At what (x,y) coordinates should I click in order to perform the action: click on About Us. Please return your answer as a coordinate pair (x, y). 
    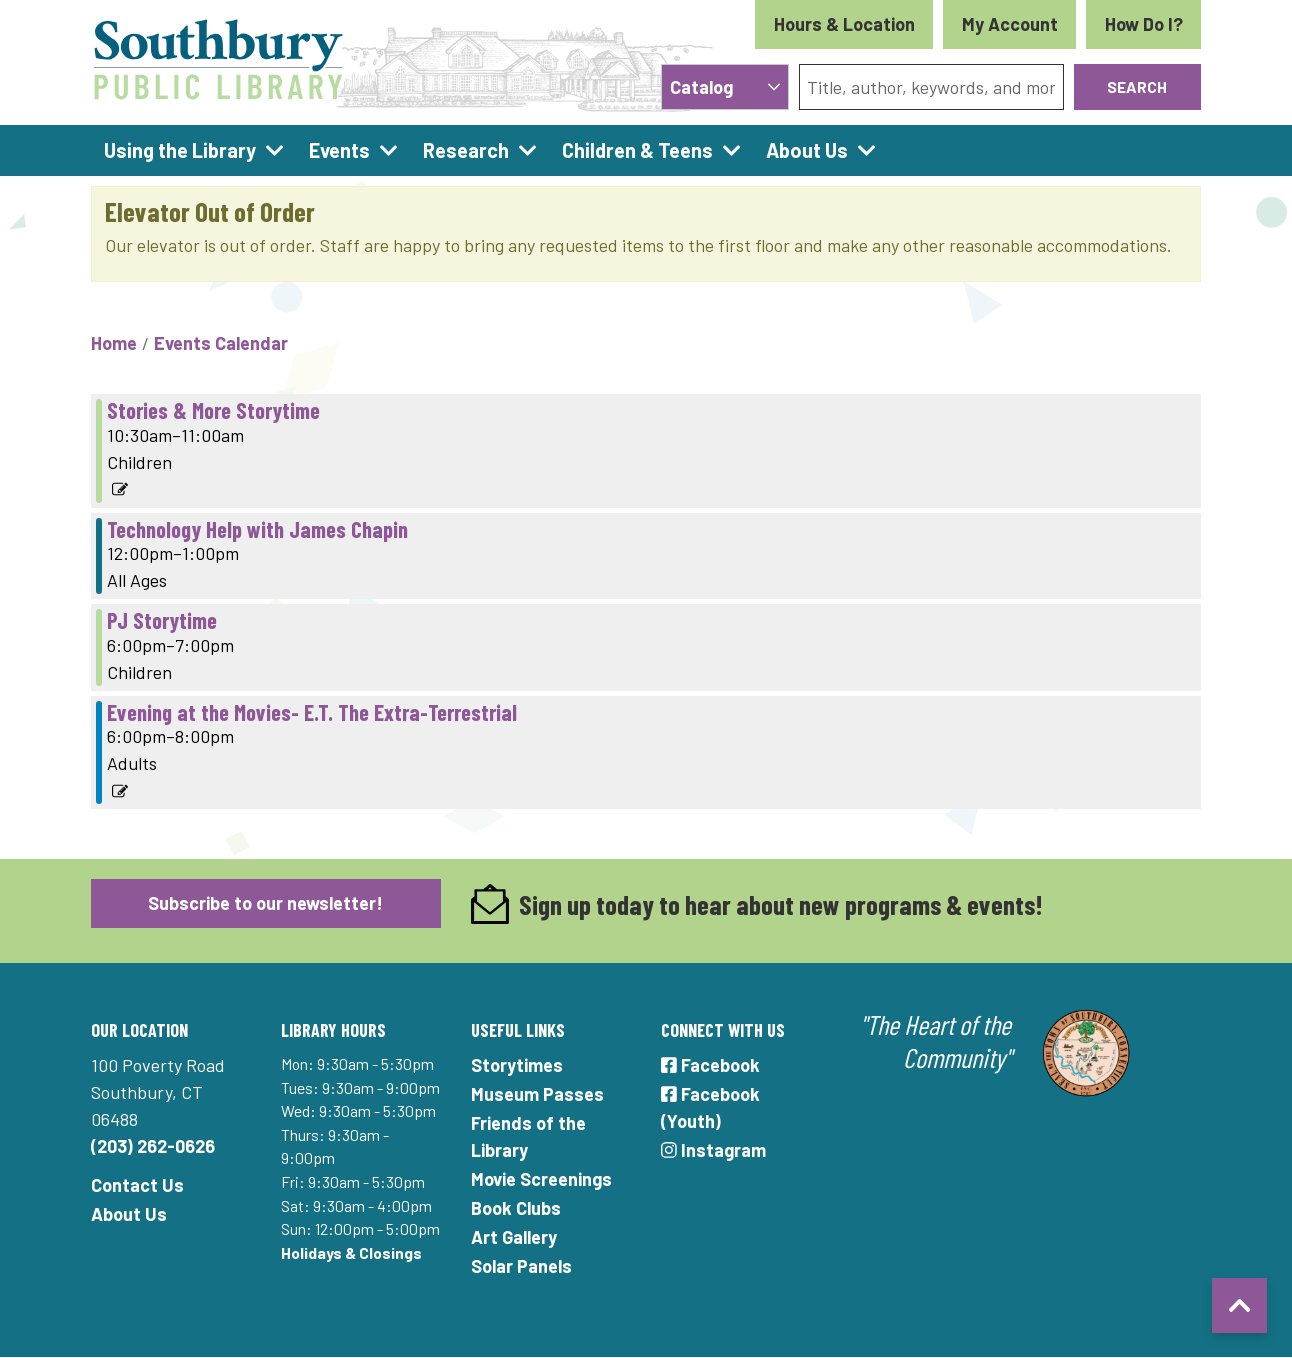
    Looking at the image, I should click on (129, 1214).